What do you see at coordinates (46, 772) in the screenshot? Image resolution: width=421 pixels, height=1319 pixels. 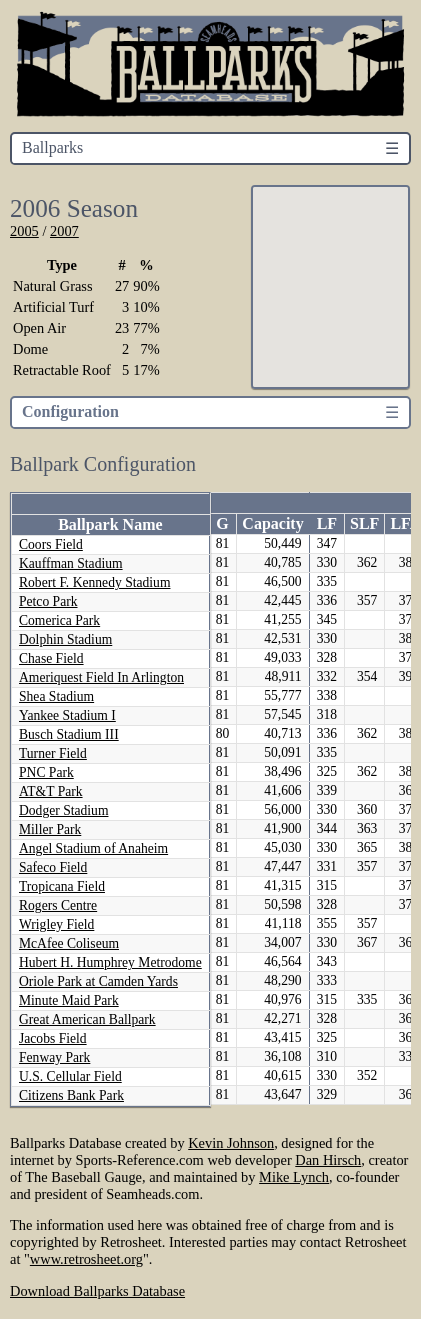 I see `PNC Park` at bounding box center [46, 772].